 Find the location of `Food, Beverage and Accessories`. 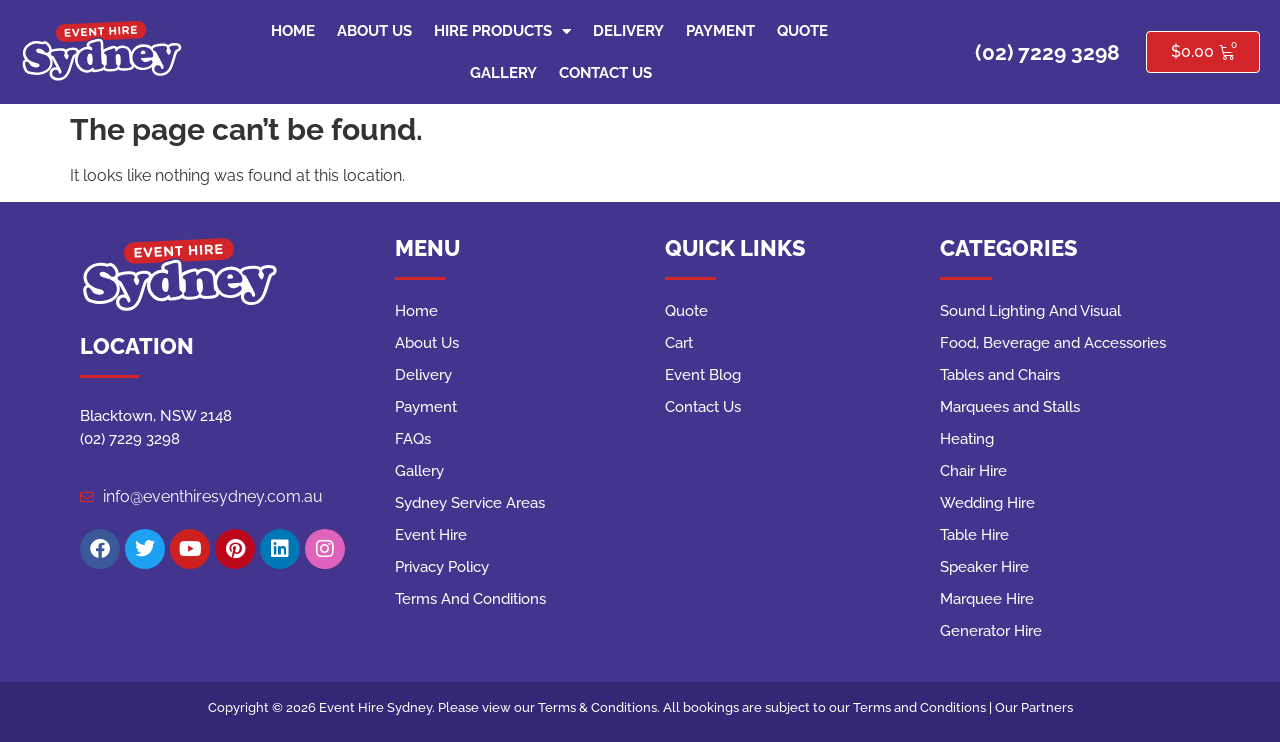

Food, Beverage and Accessories is located at coordinates (1053, 343).